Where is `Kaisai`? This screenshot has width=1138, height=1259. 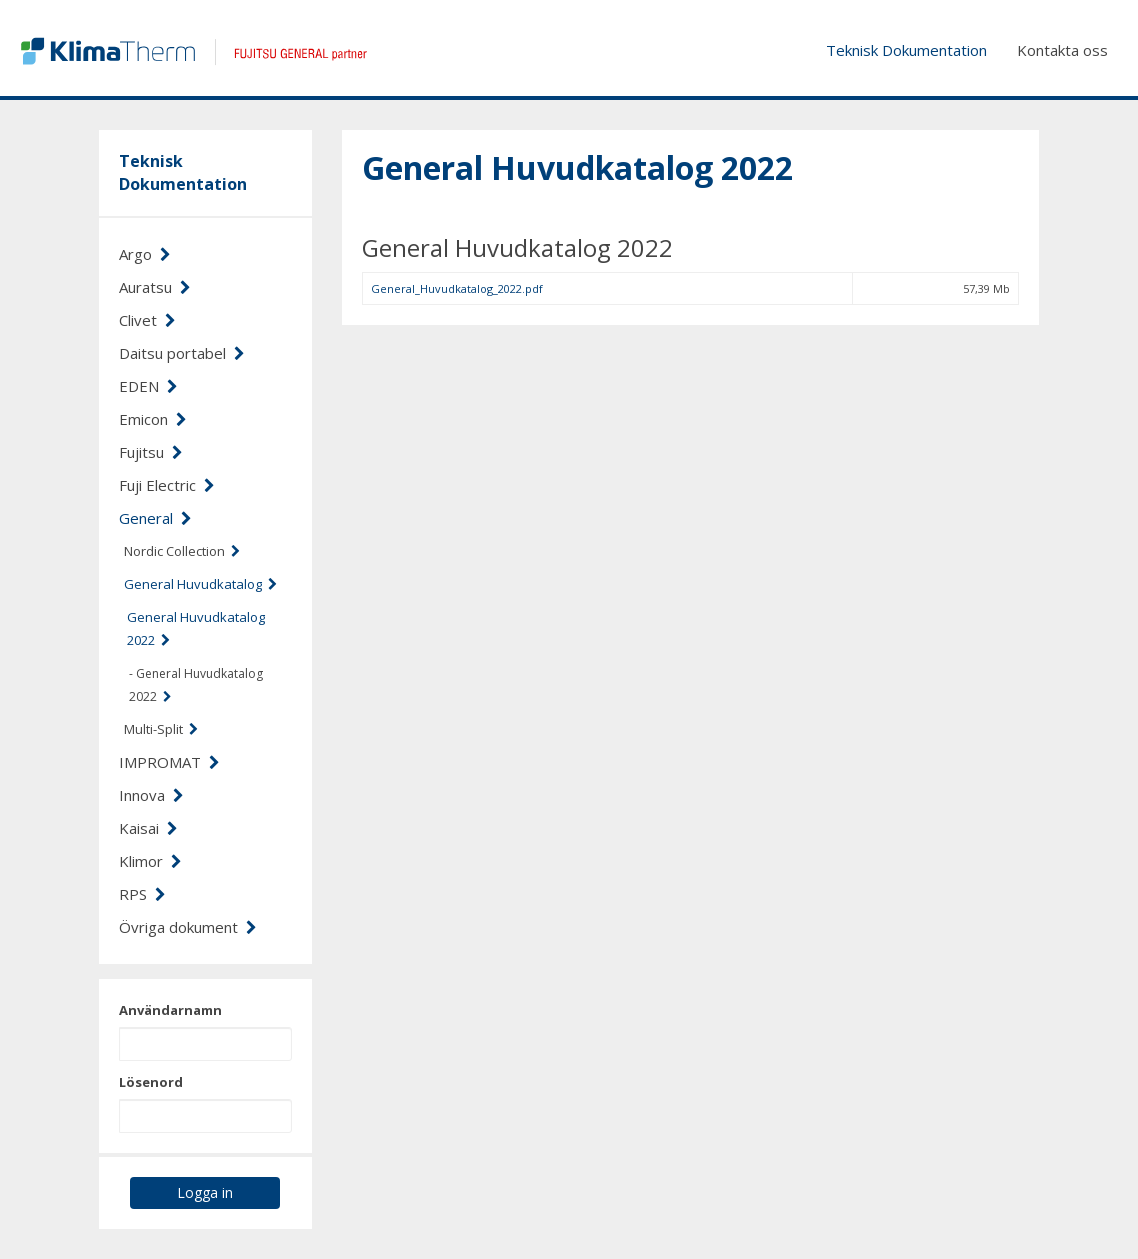 Kaisai is located at coordinates (148, 828).